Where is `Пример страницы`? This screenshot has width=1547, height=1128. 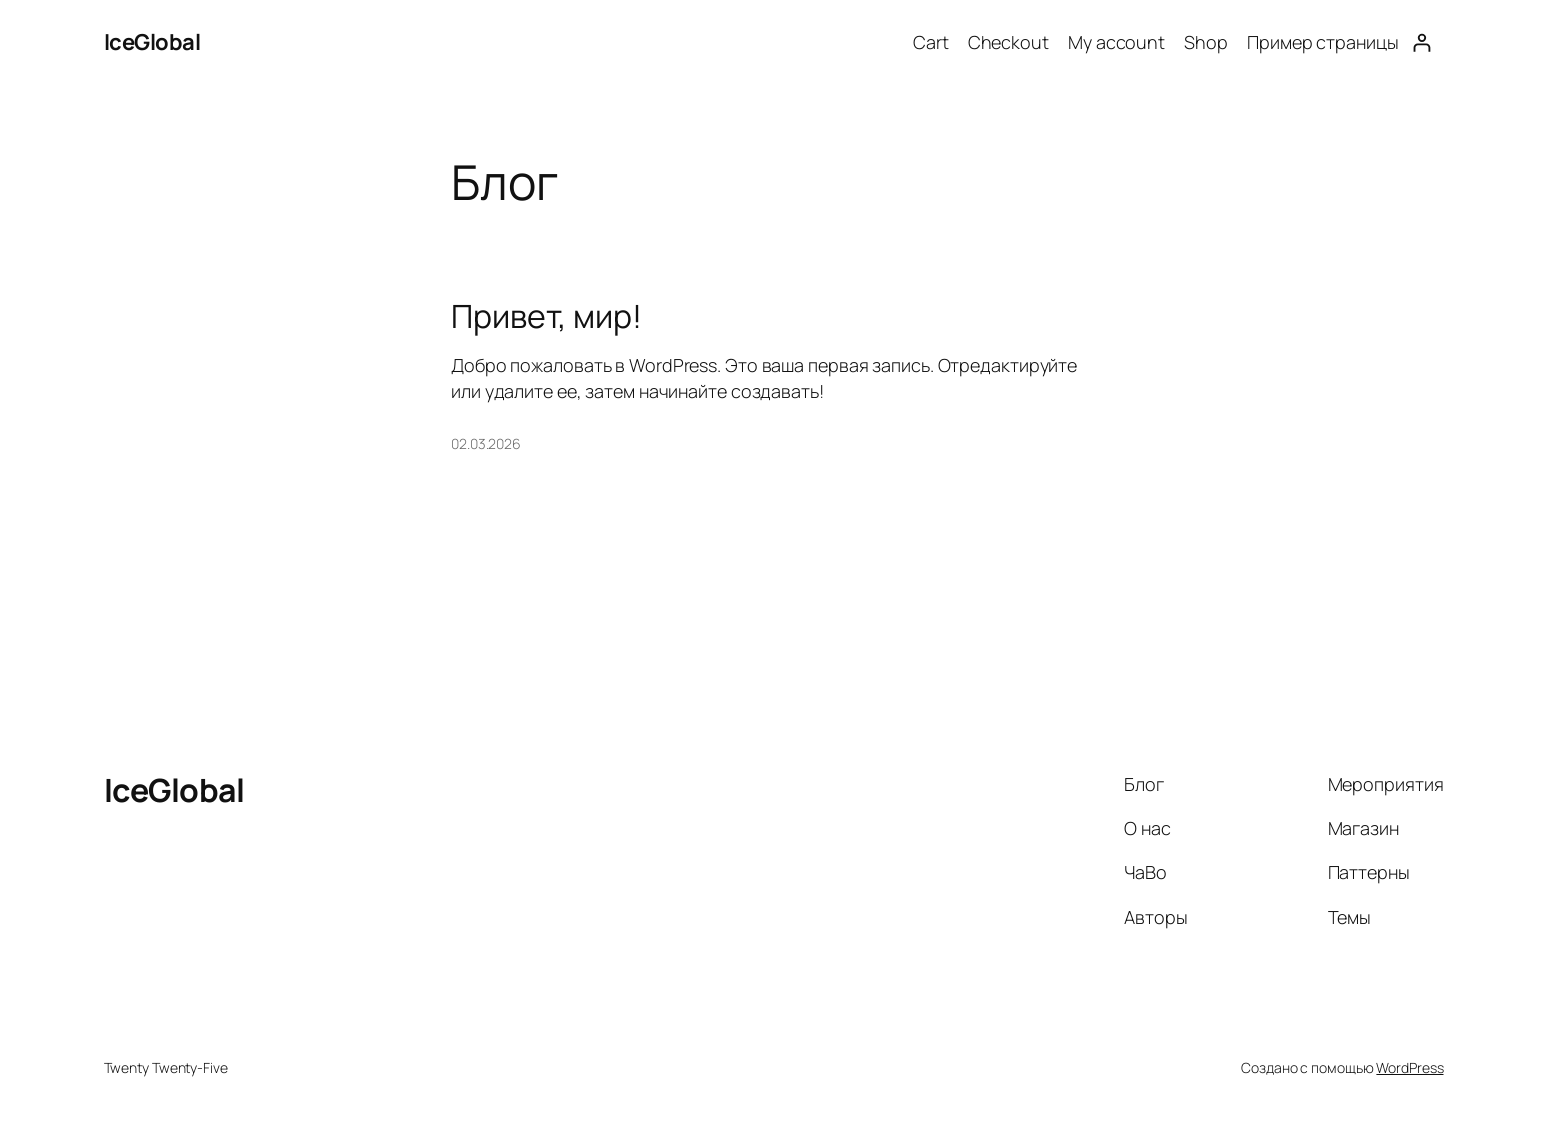 Пример страницы is located at coordinates (1323, 42).